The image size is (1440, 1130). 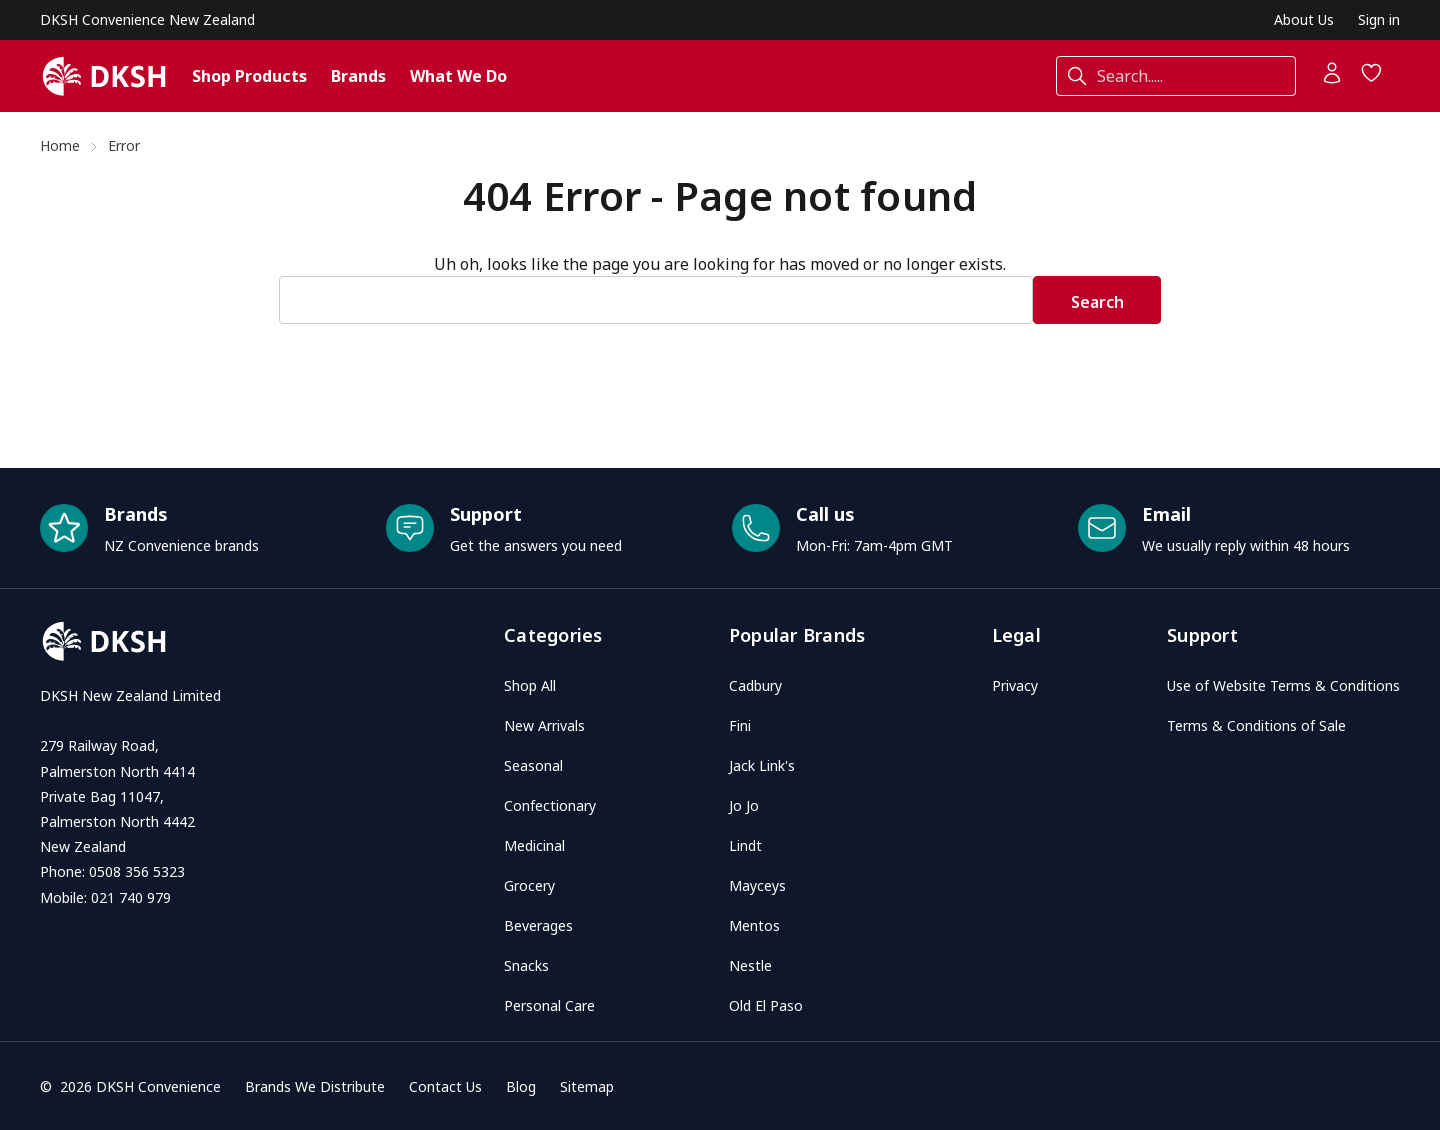 What do you see at coordinates (1304, 19) in the screenshot?
I see `About Us` at bounding box center [1304, 19].